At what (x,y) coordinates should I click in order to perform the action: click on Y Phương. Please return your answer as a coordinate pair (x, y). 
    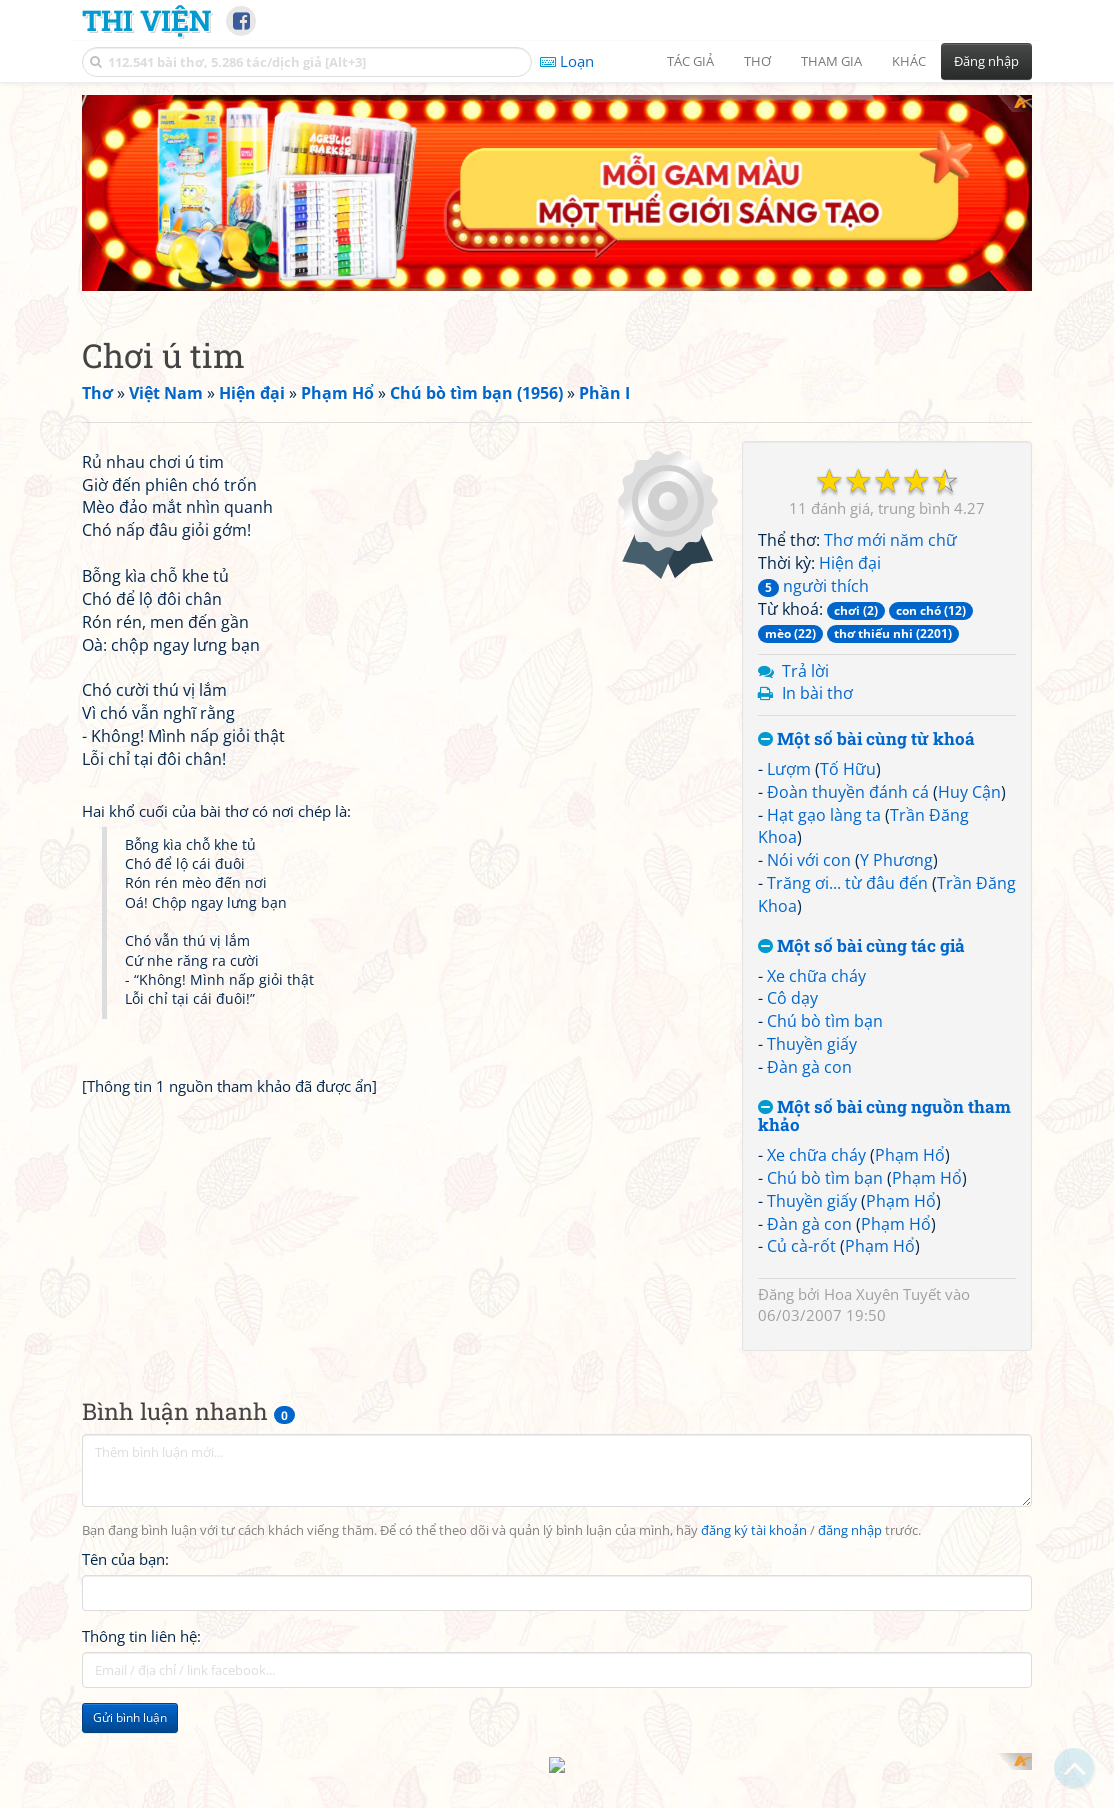
    Looking at the image, I should click on (896, 683).